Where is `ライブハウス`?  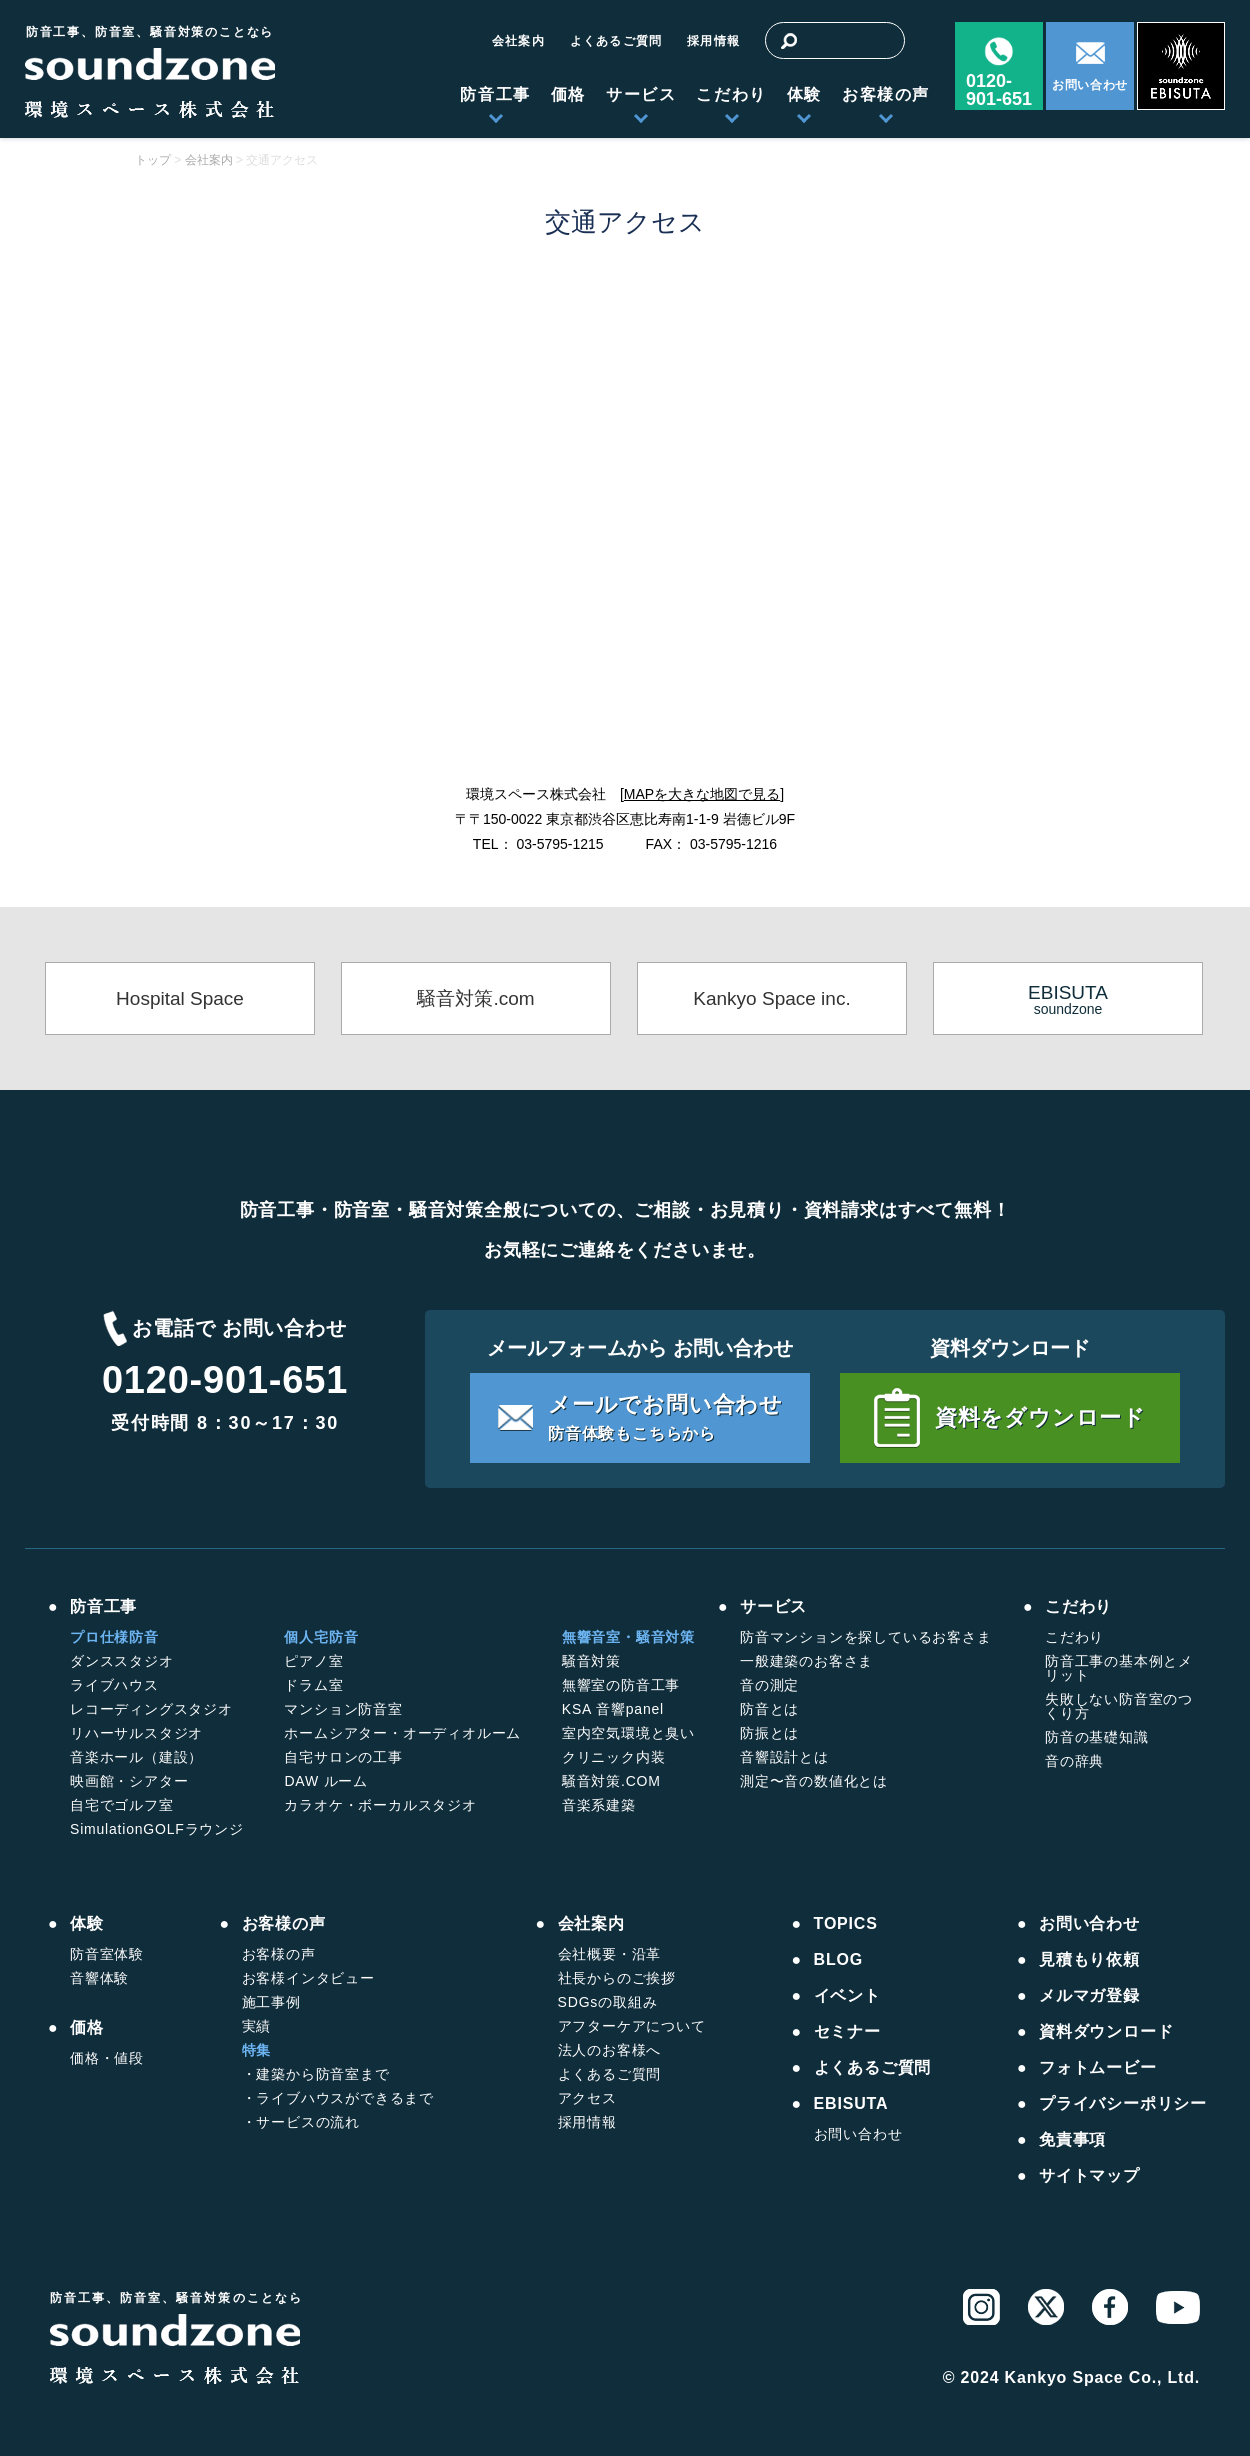 ライブハウス is located at coordinates (114, 1685).